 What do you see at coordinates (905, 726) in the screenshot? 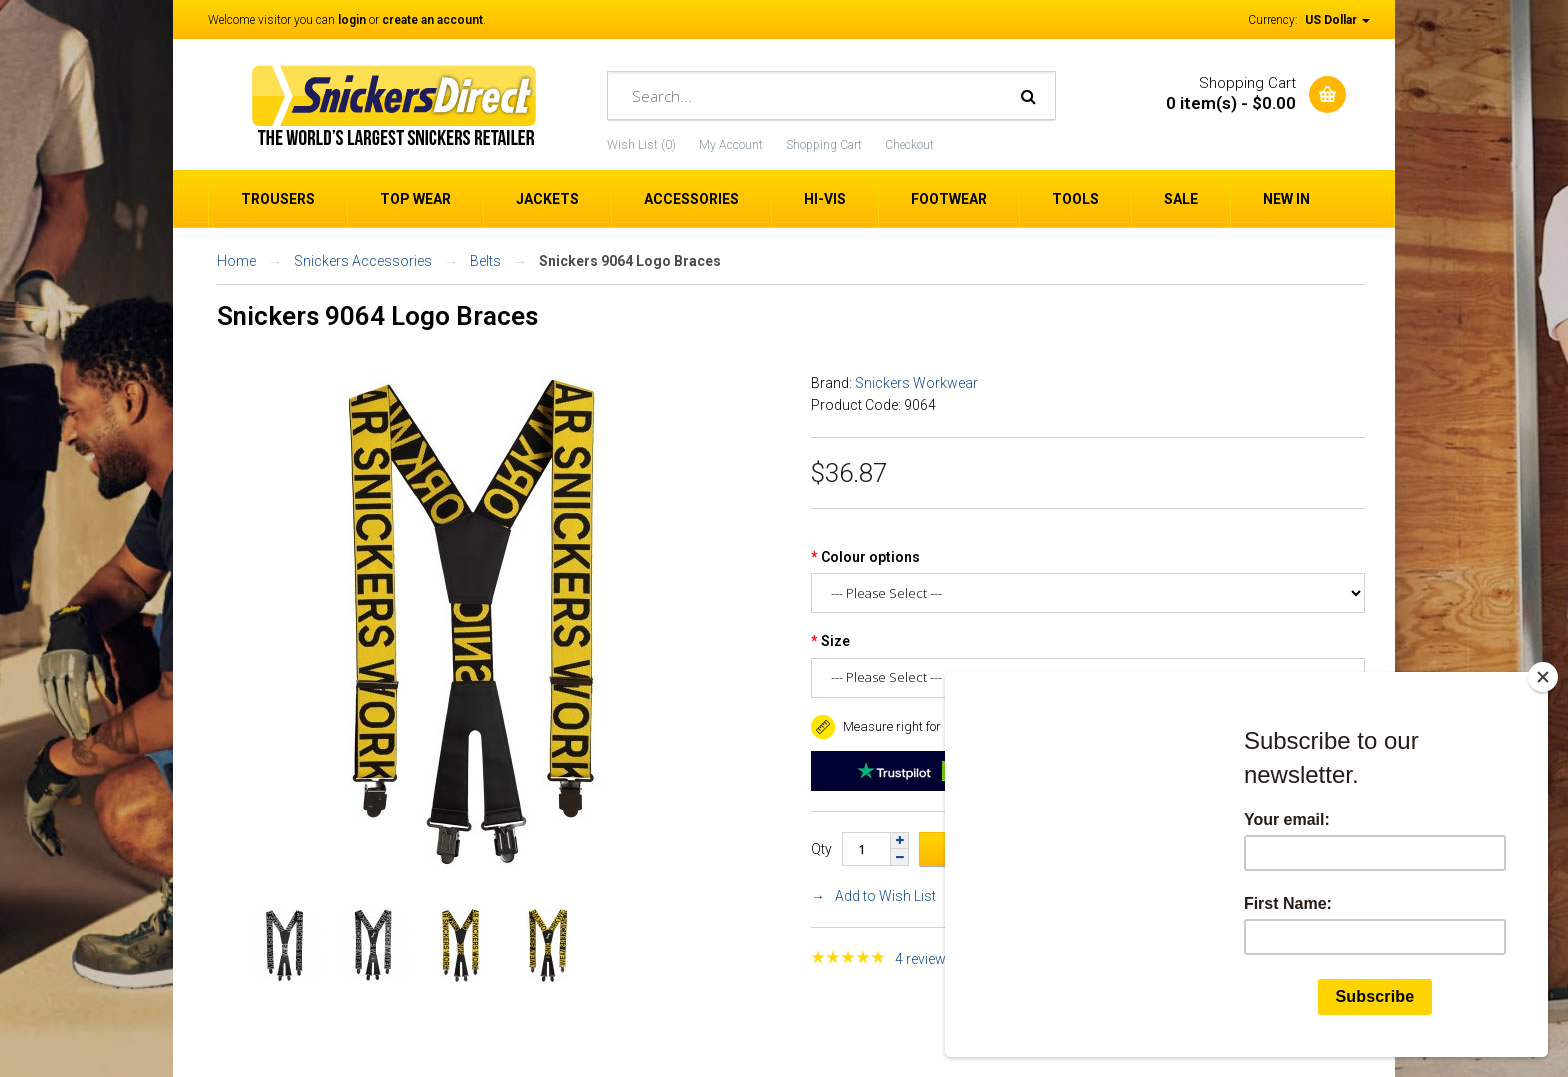
I see `Measure right for a good fit. [button]` at bounding box center [905, 726].